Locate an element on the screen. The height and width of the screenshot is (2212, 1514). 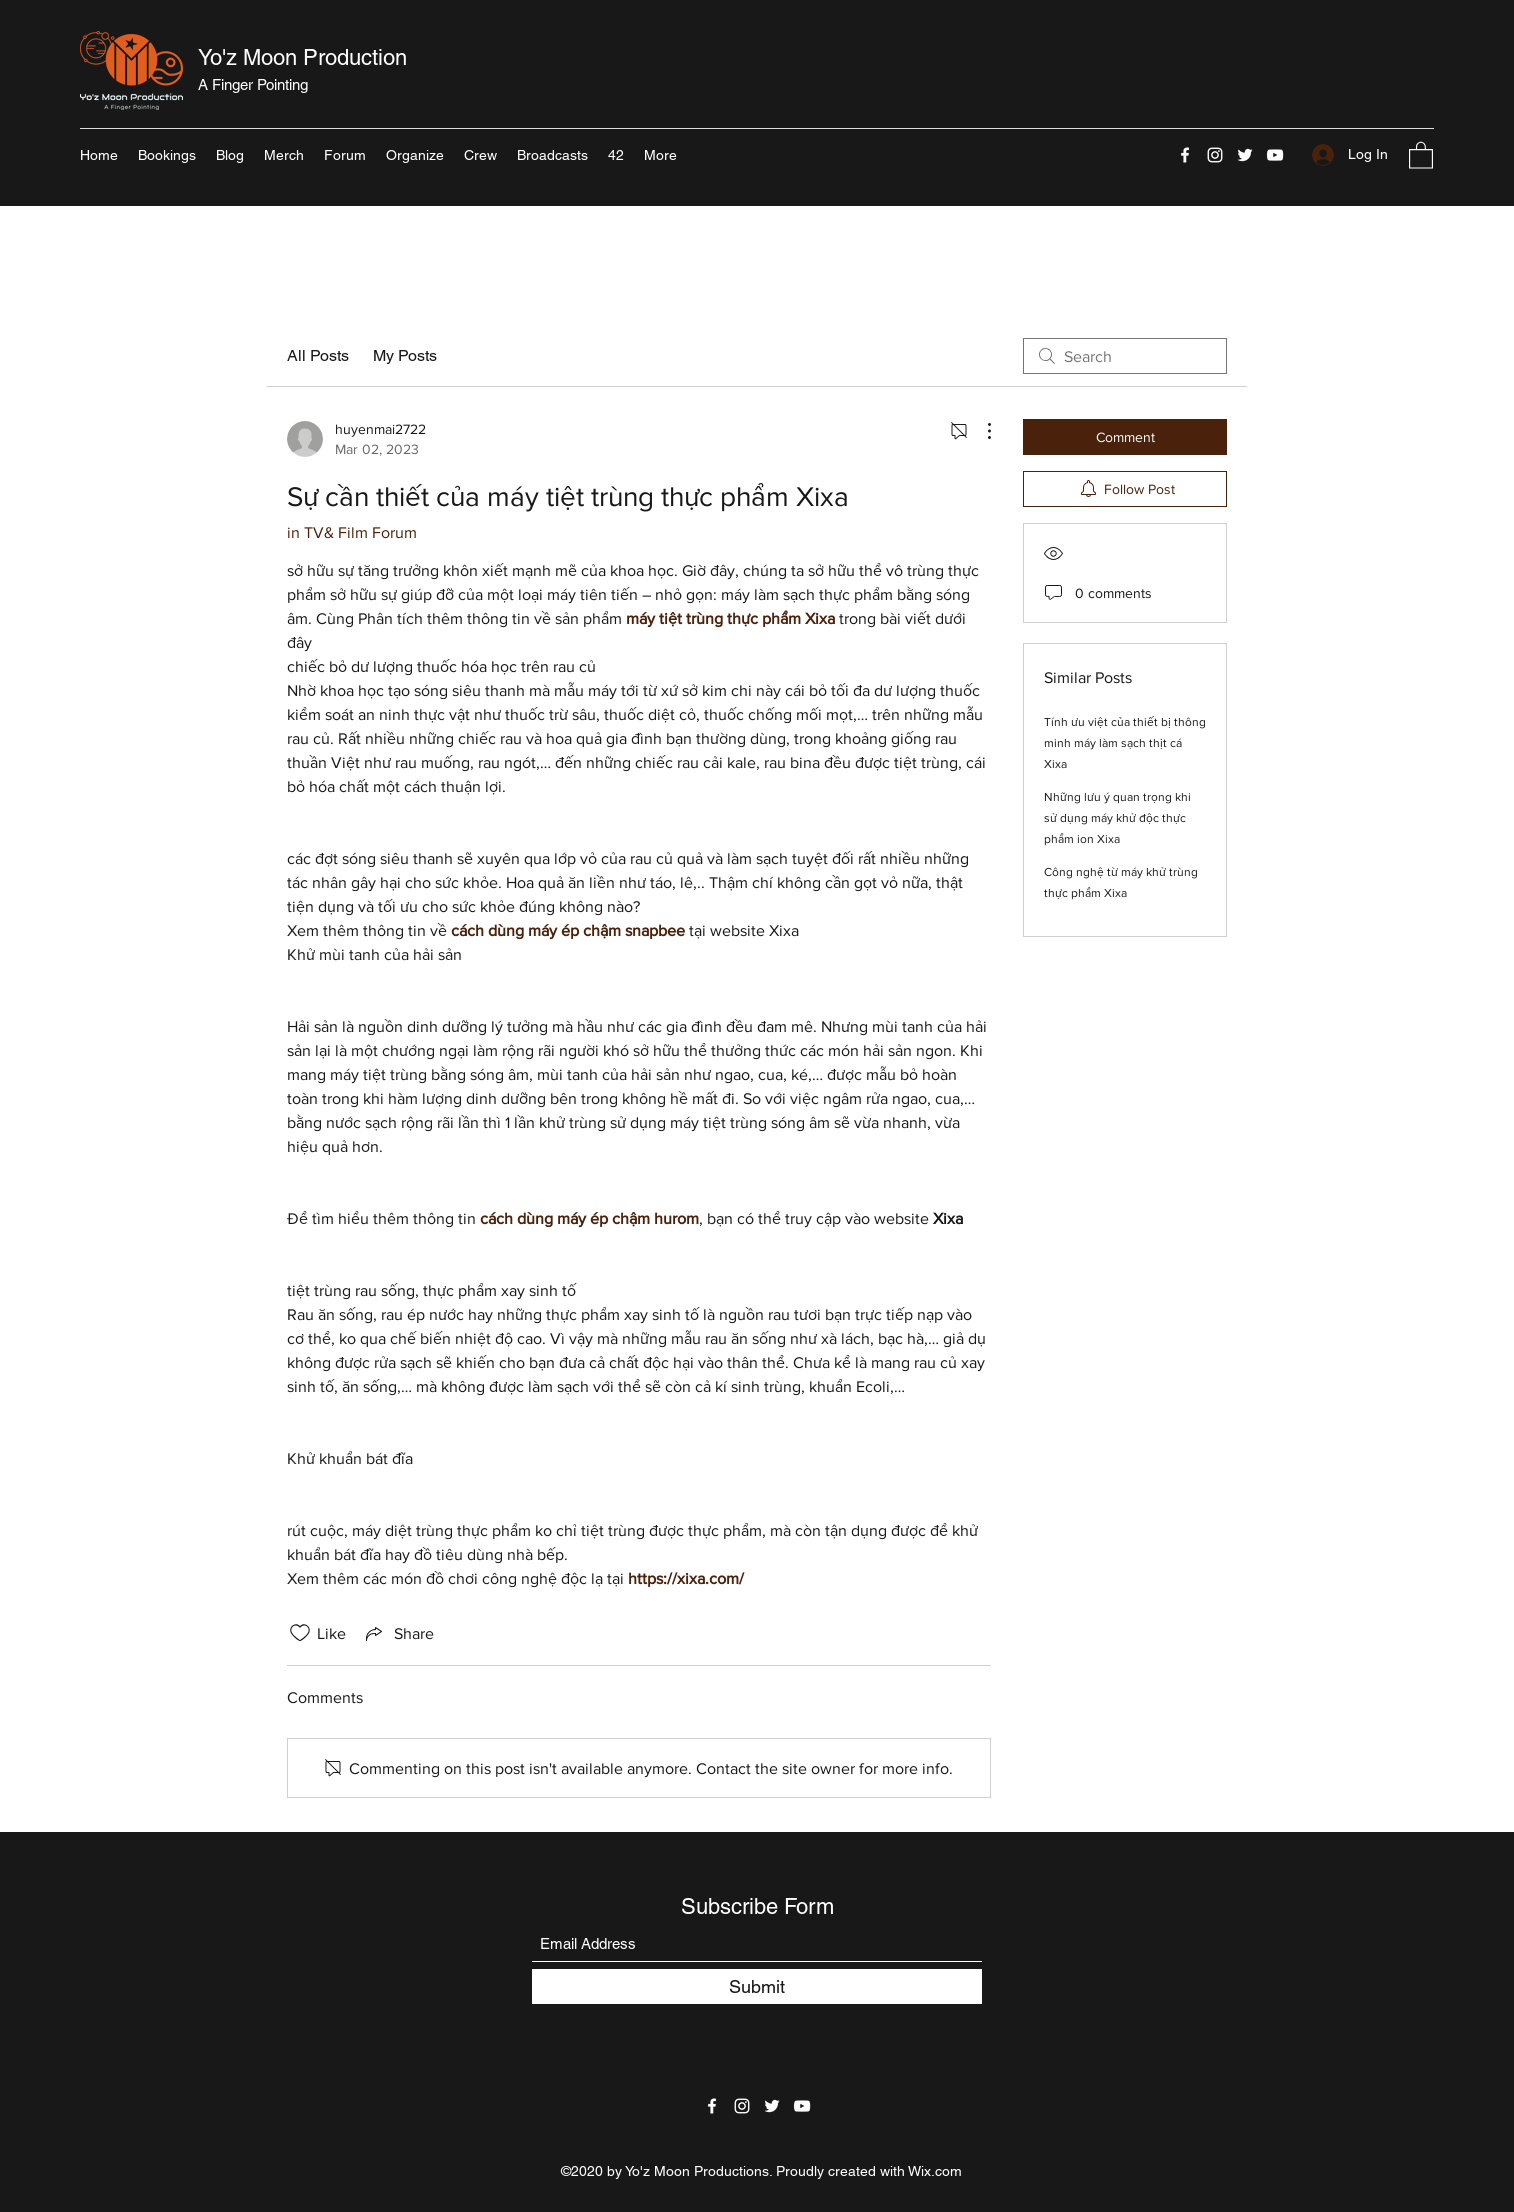
[More Actions] is located at coordinates (979, 431).